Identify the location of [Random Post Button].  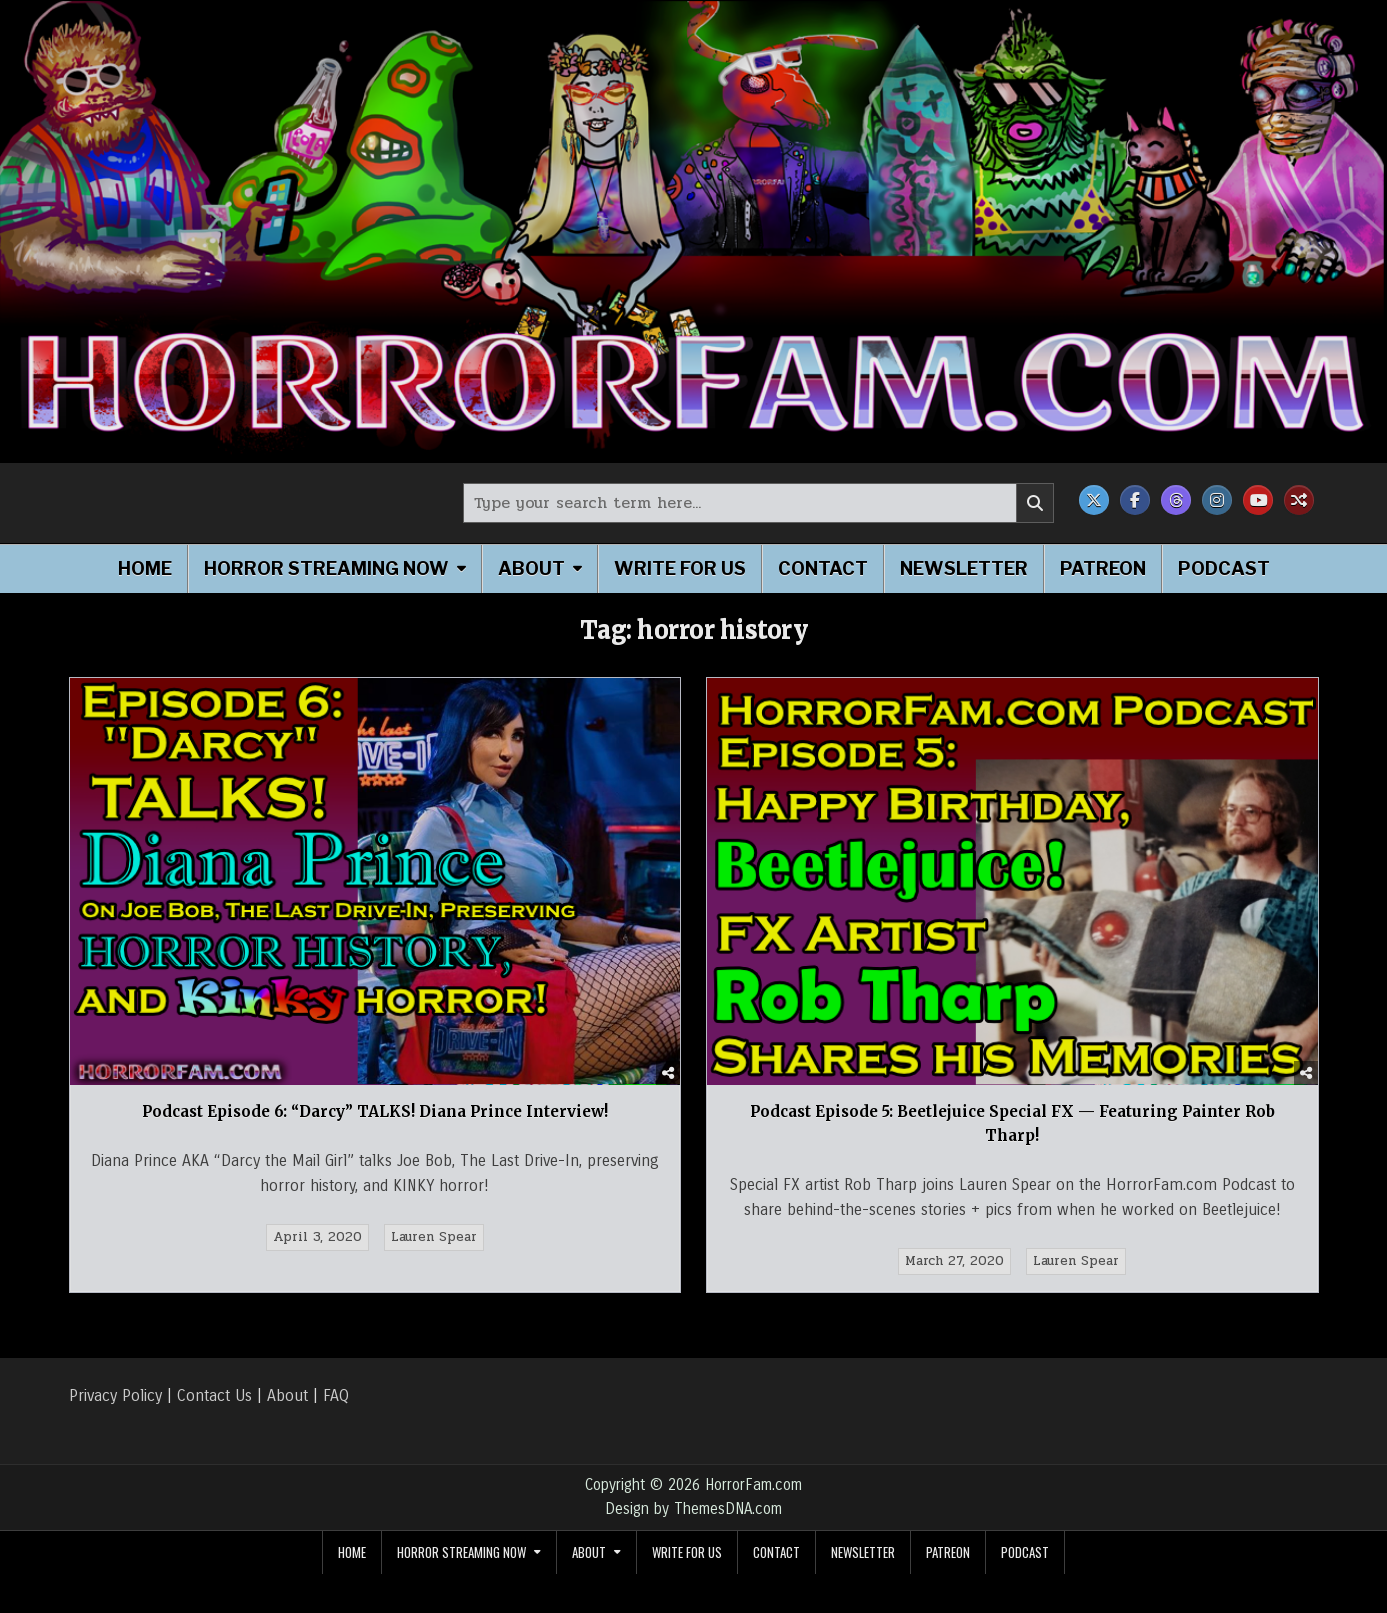
(1299, 500).